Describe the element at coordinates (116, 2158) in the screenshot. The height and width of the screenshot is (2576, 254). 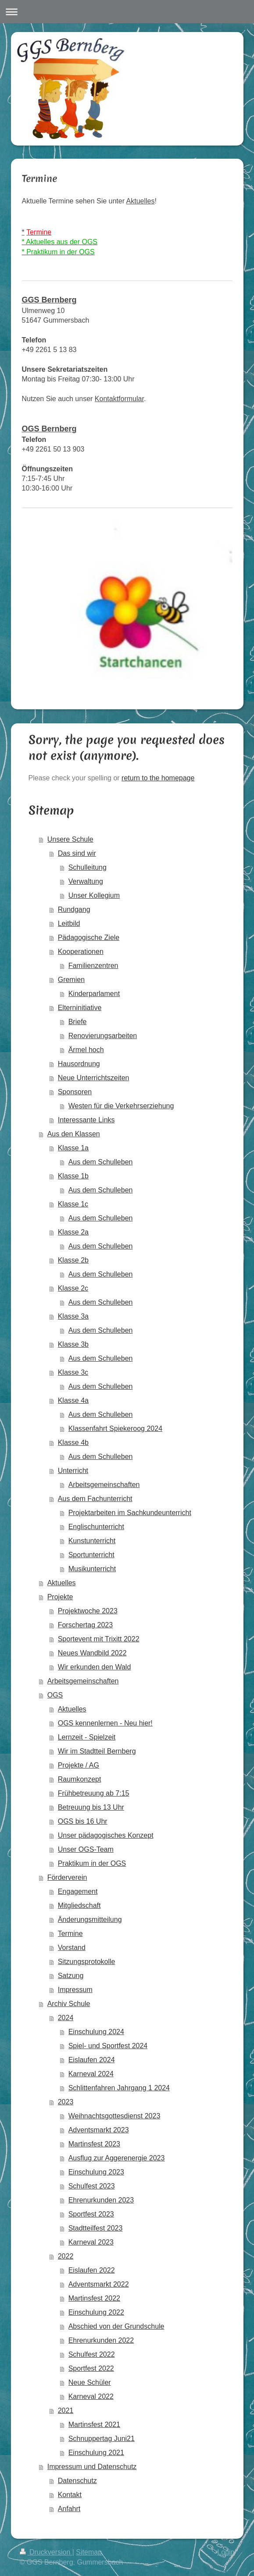
I see `Ausflug zur Aggerenergie 2023` at that location.